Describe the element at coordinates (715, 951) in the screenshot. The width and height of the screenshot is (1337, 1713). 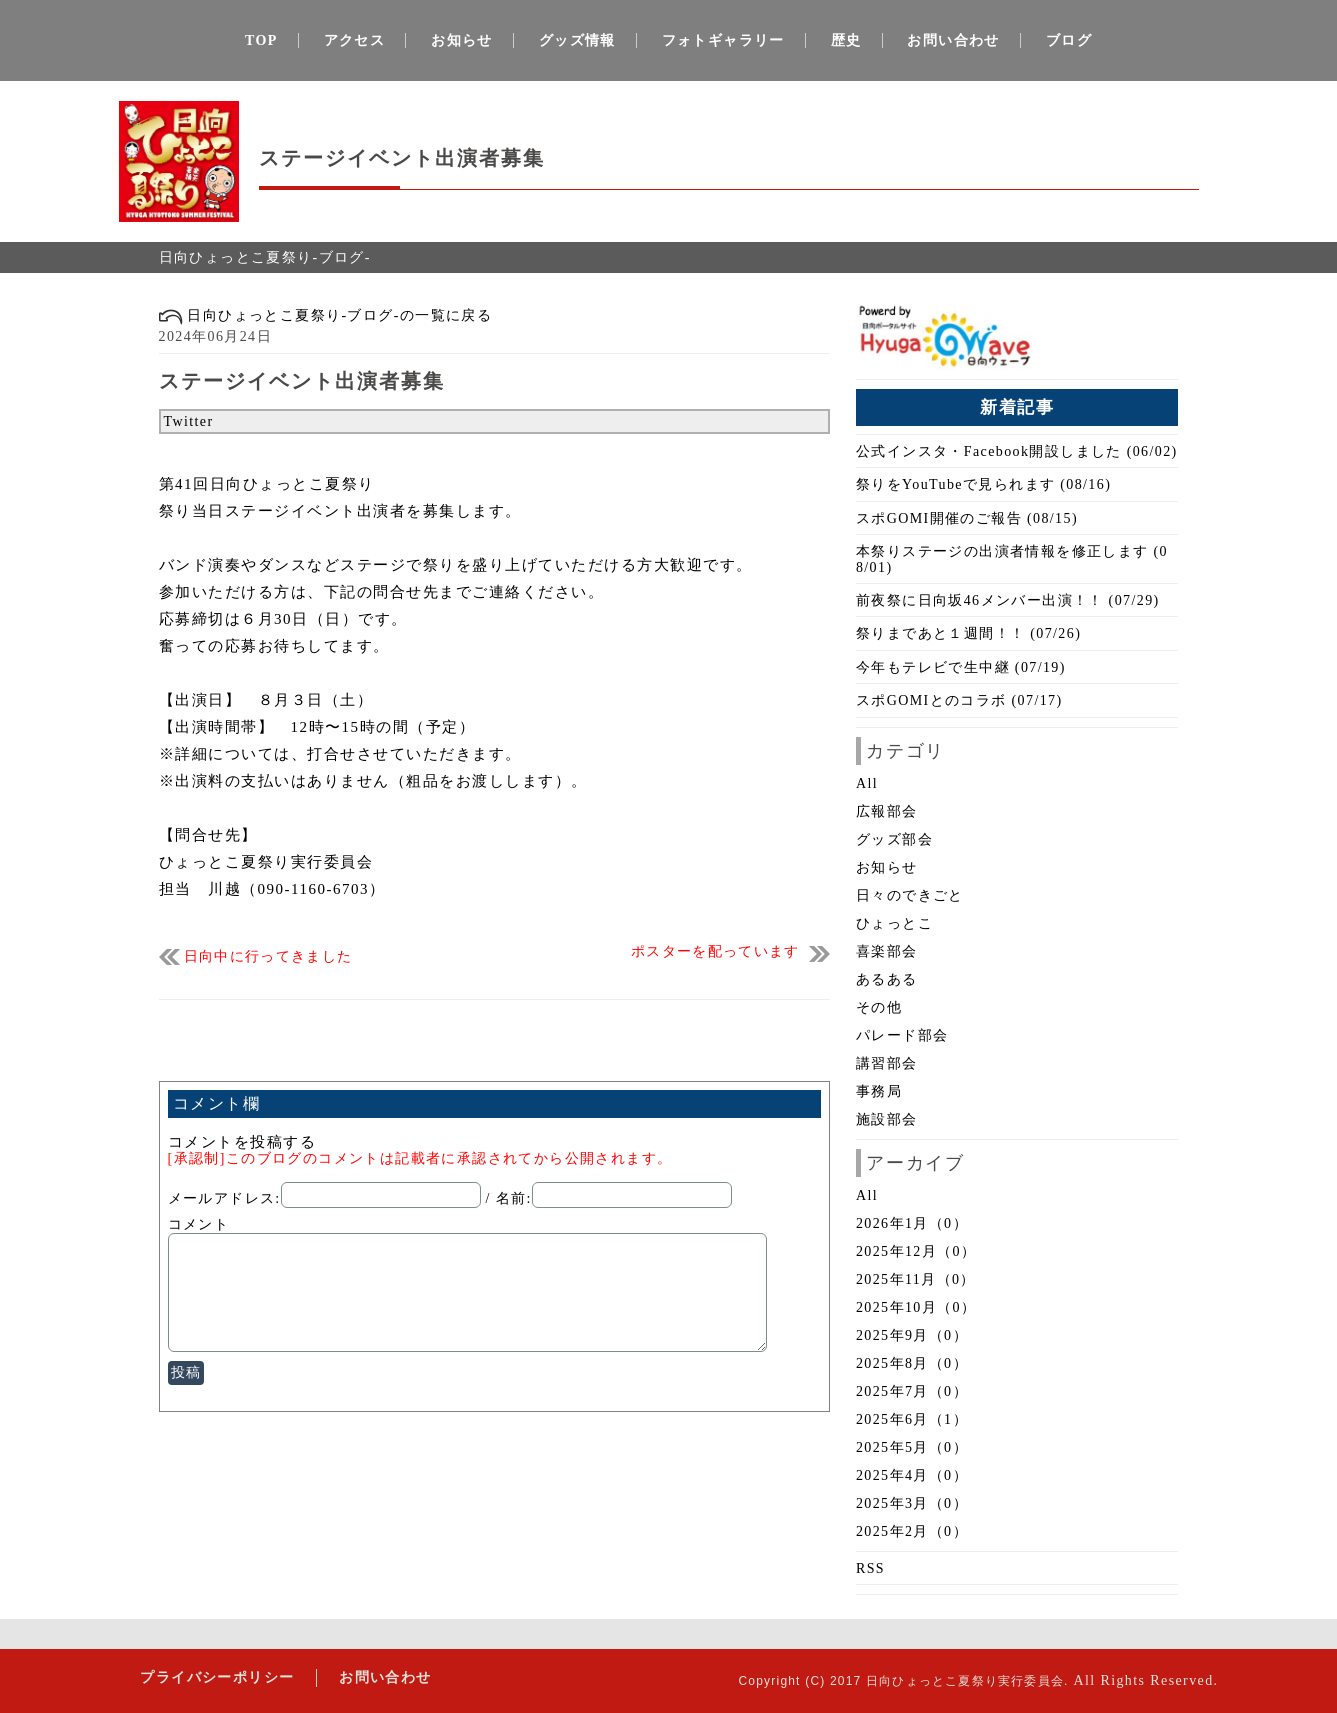
I see `ポスターを配っています` at that location.